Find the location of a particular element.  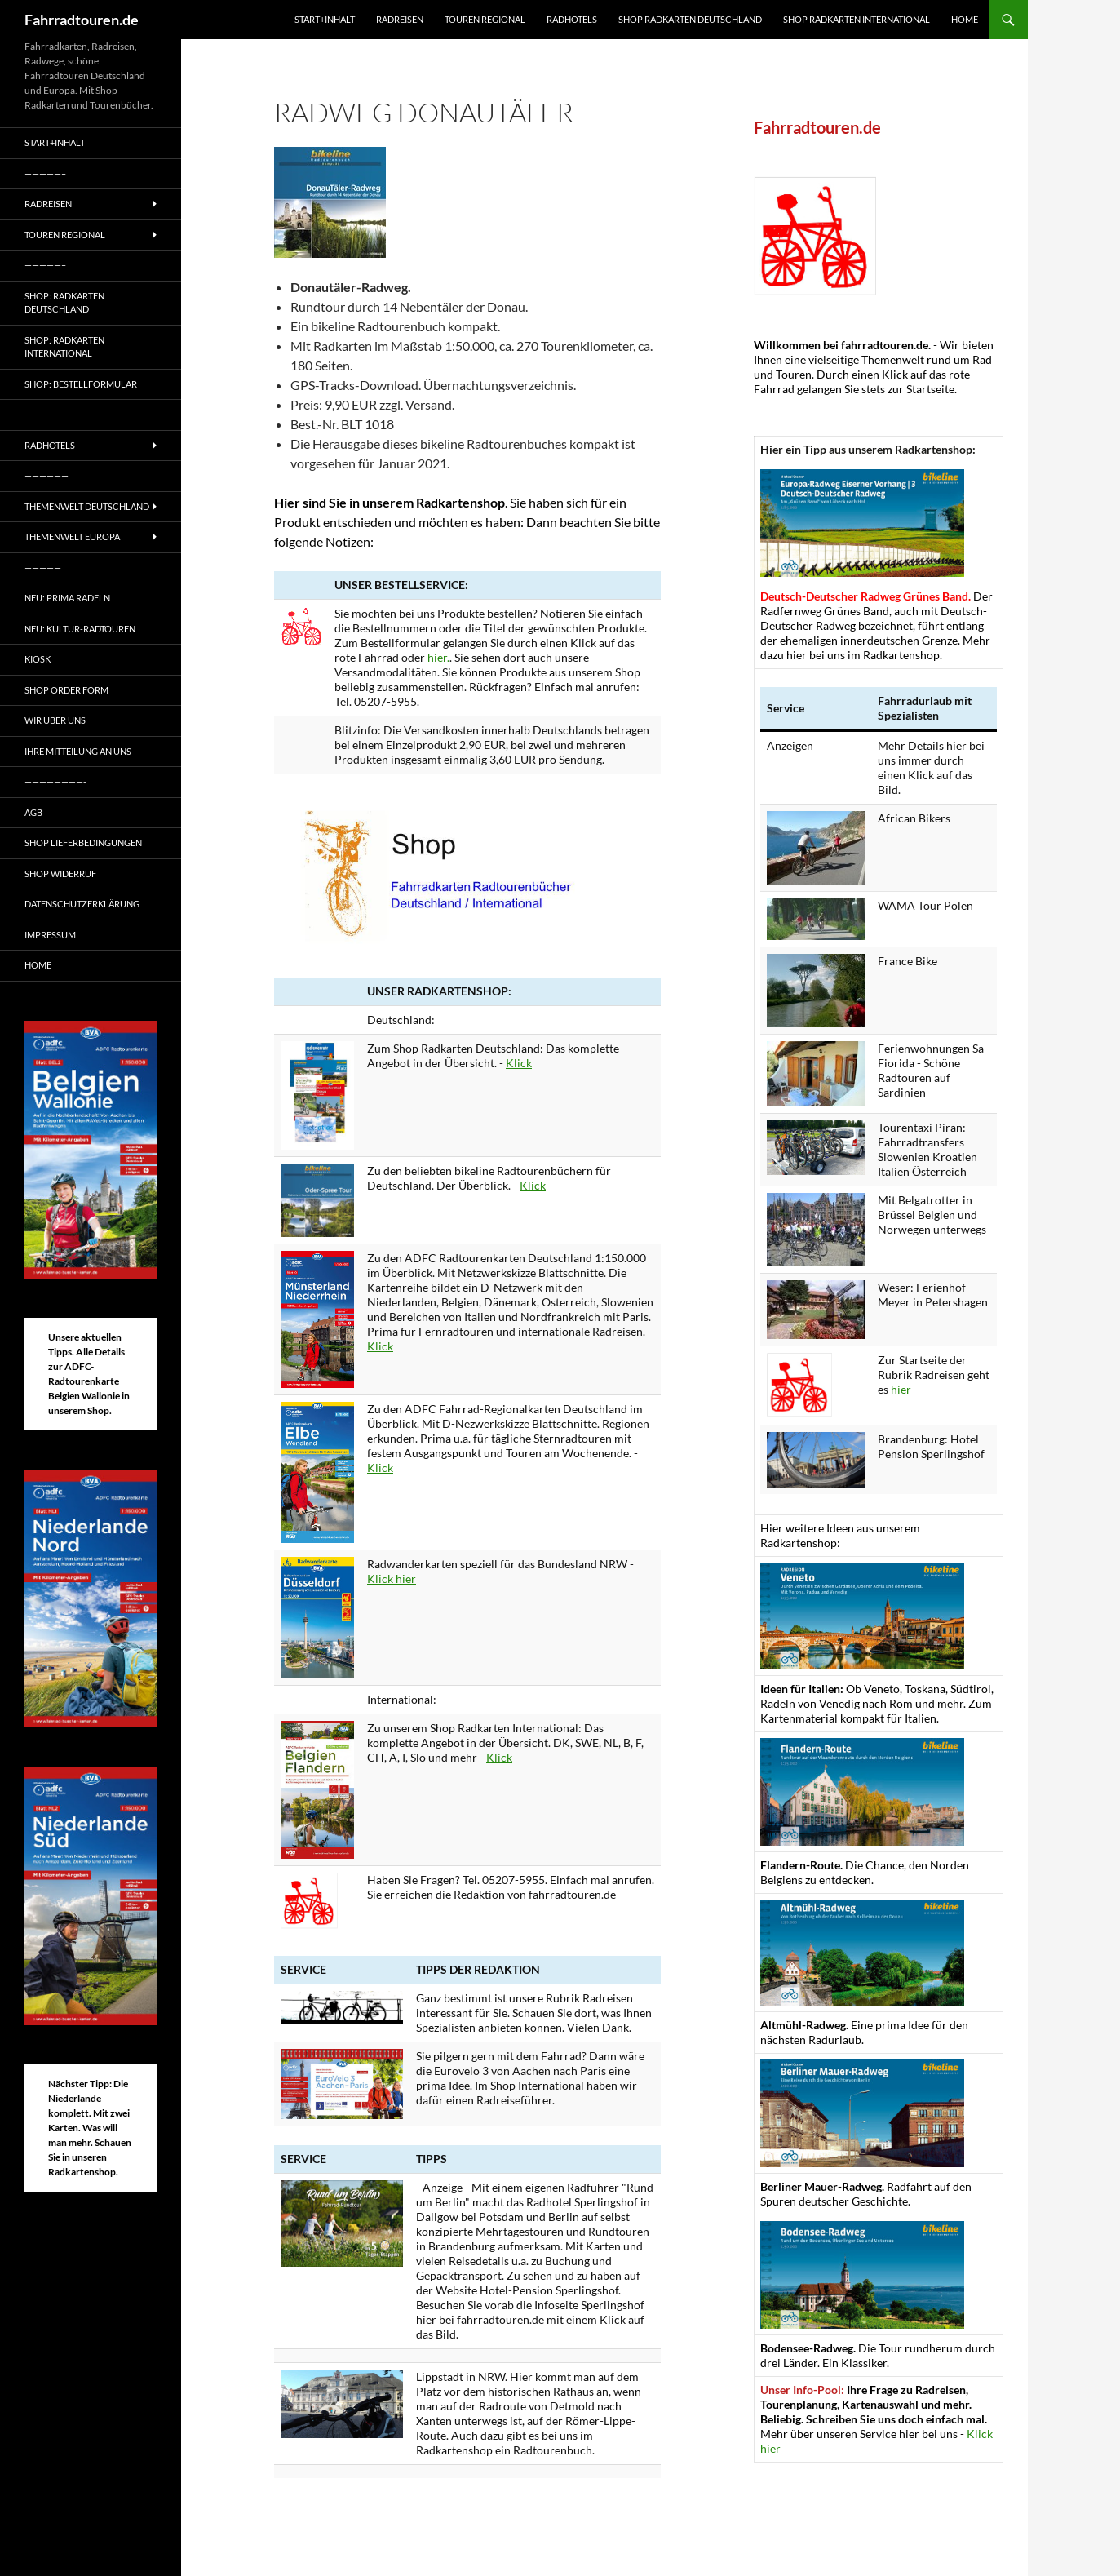

Shop Lieferbedingungen is located at coordinates (83, 842).